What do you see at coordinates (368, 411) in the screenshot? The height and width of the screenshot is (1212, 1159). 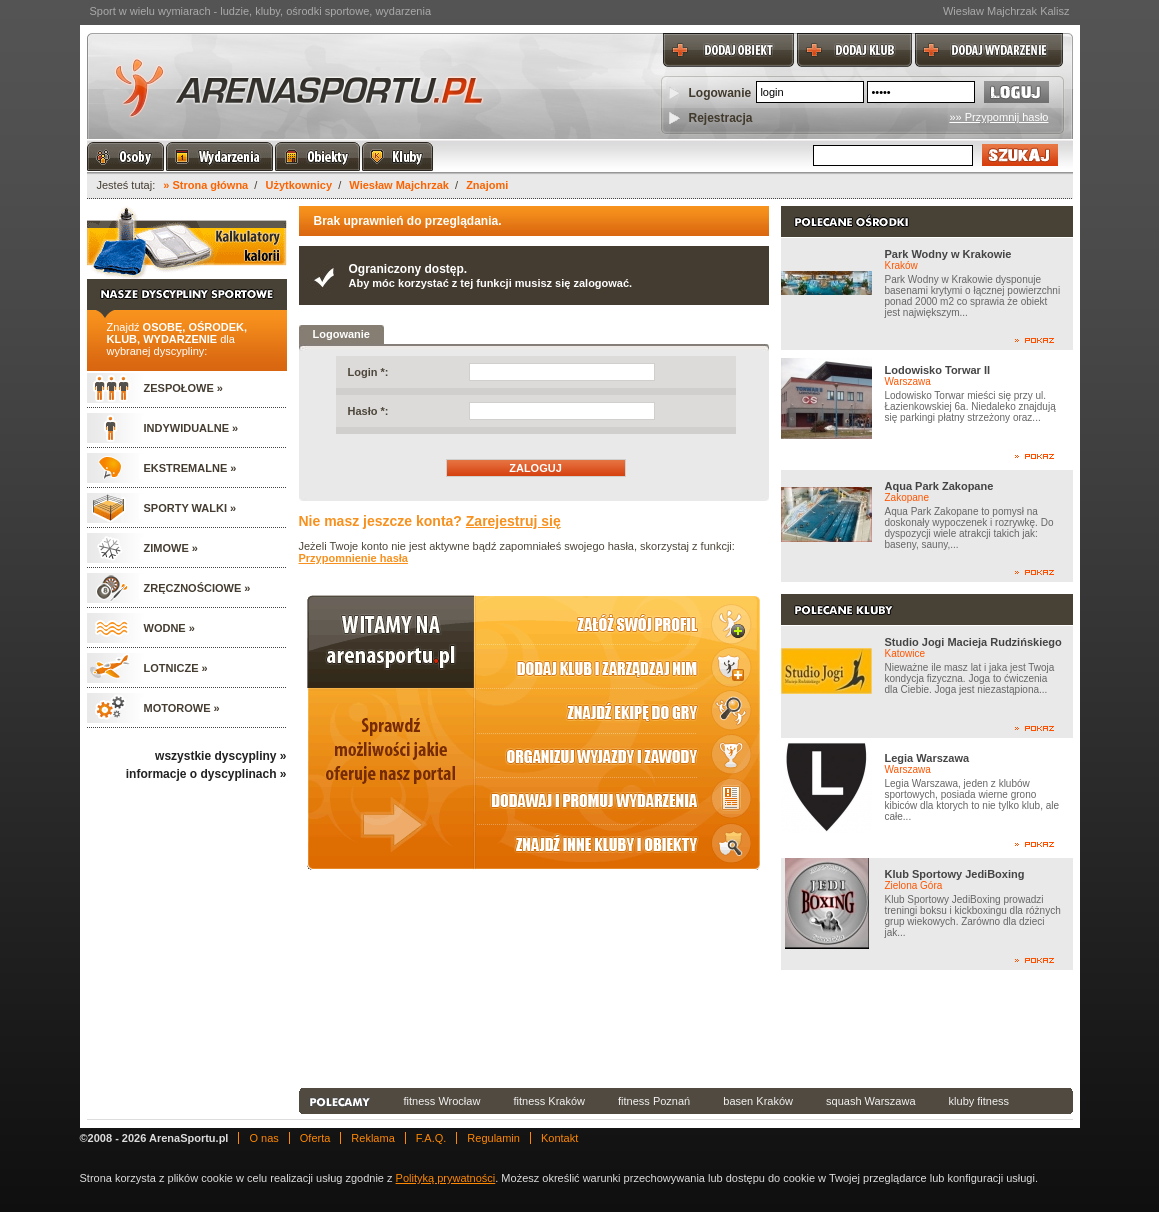 I see `Hasło *:` at bounding box center [368, 411].